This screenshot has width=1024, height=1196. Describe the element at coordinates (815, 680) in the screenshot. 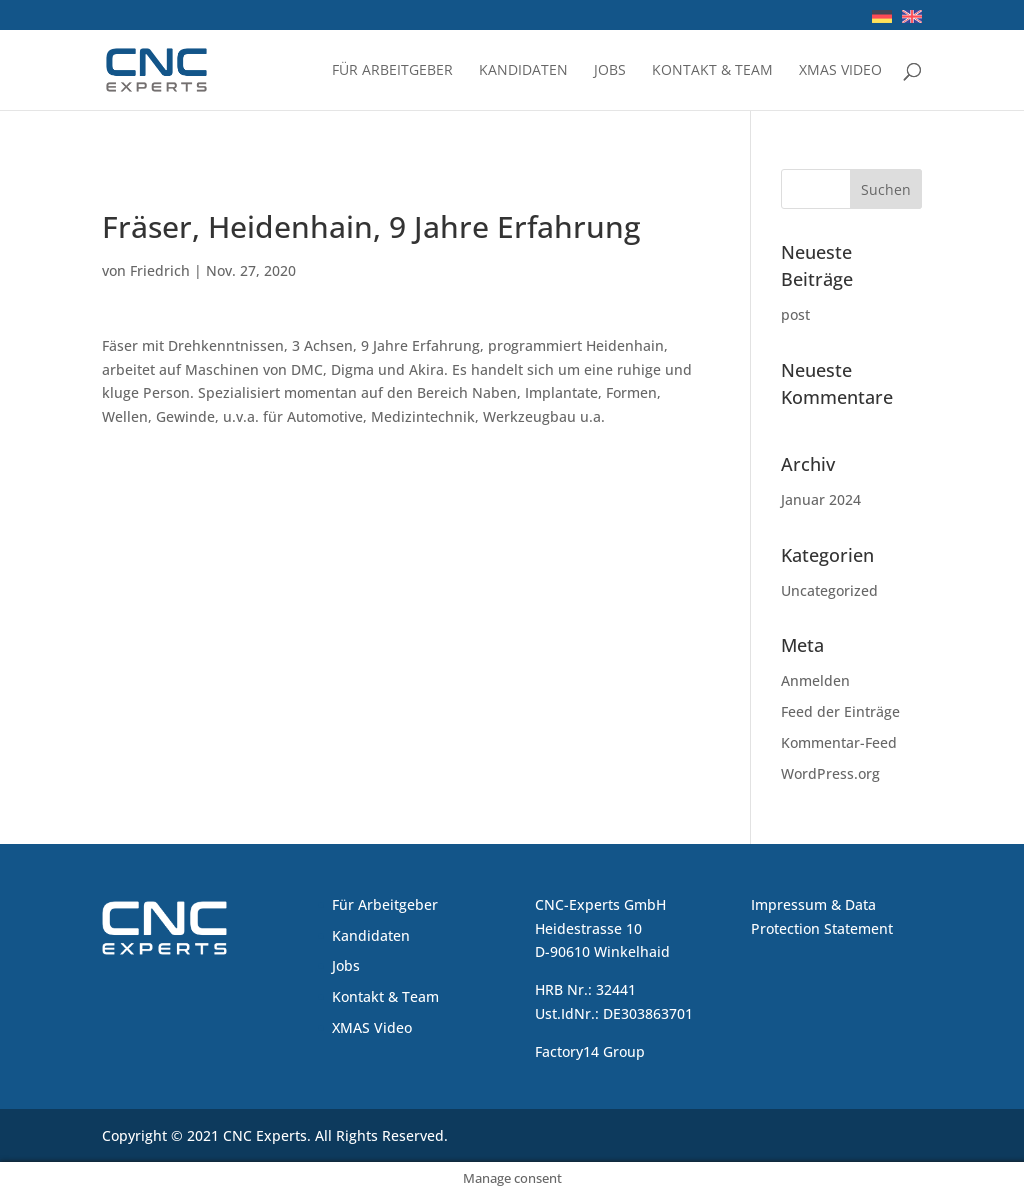

I see `Anmelden` at that location.